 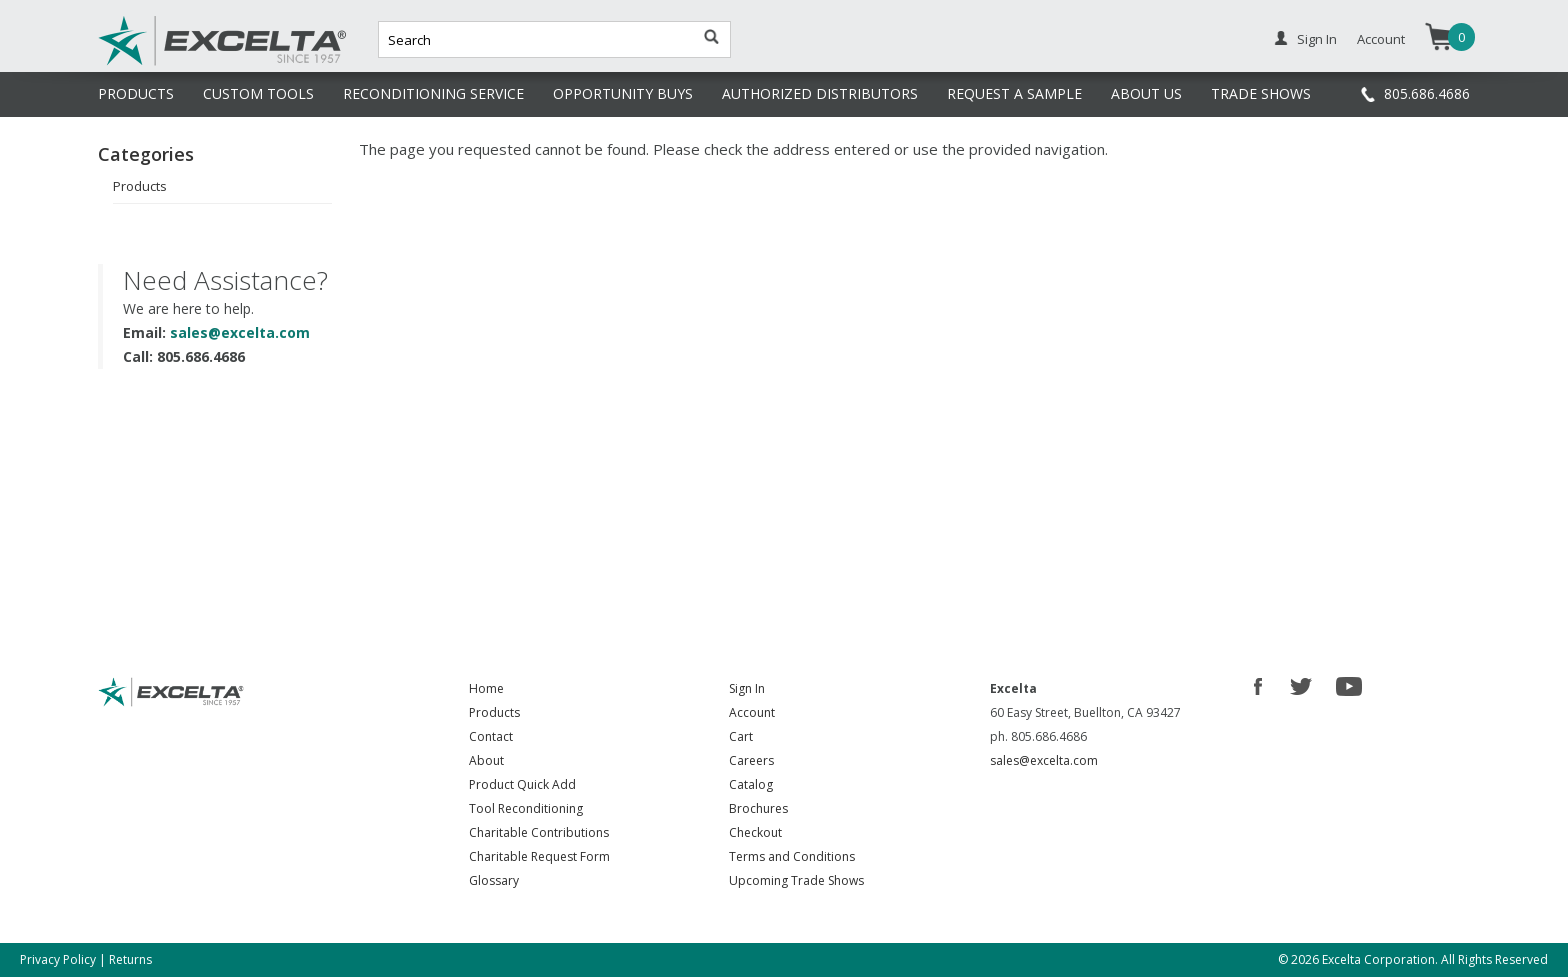 I want to click on Brochures, so click(x=758, y=808).